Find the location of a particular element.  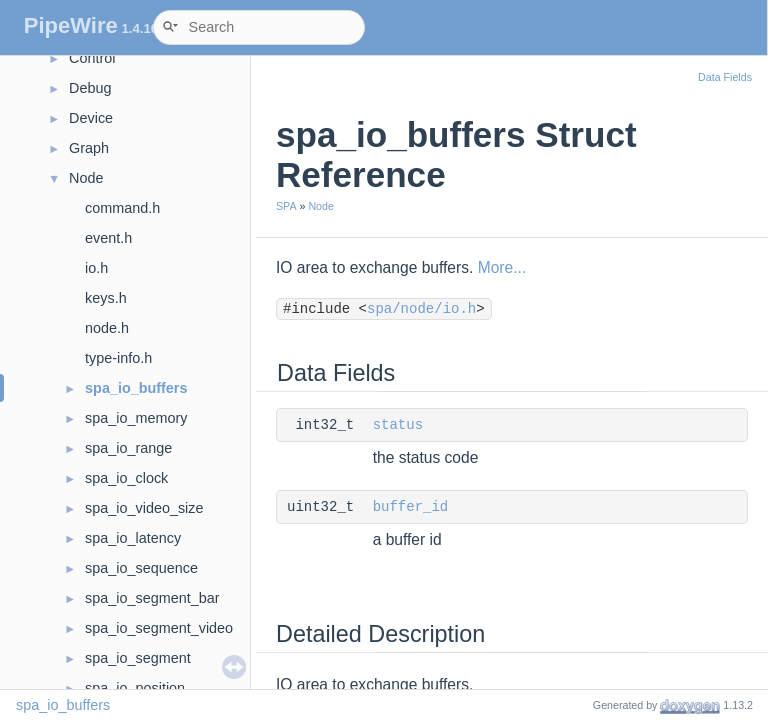

spa_io_position is located at coordinates (135, 688).